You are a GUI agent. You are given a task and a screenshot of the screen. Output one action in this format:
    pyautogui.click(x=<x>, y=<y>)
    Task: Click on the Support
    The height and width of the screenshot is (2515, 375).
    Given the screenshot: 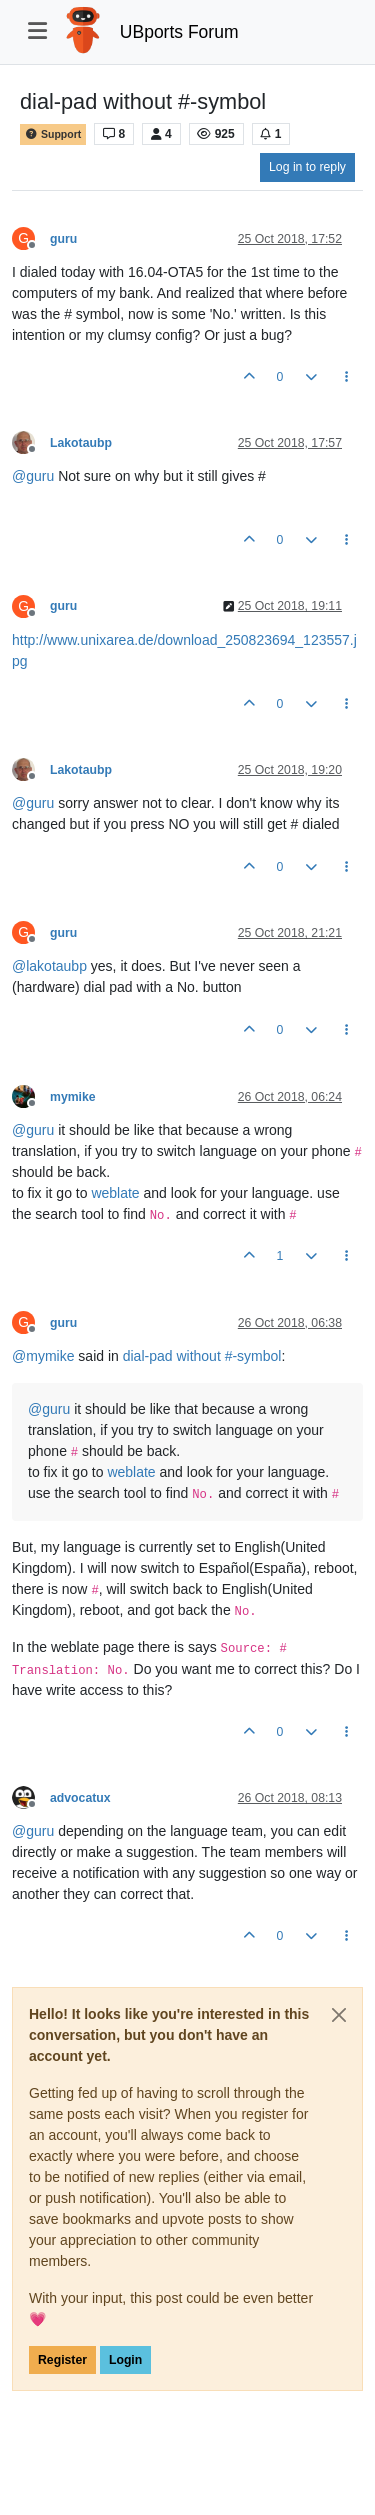 What is the action you would take?
    pyautogui.click(x=53, y=134)
    